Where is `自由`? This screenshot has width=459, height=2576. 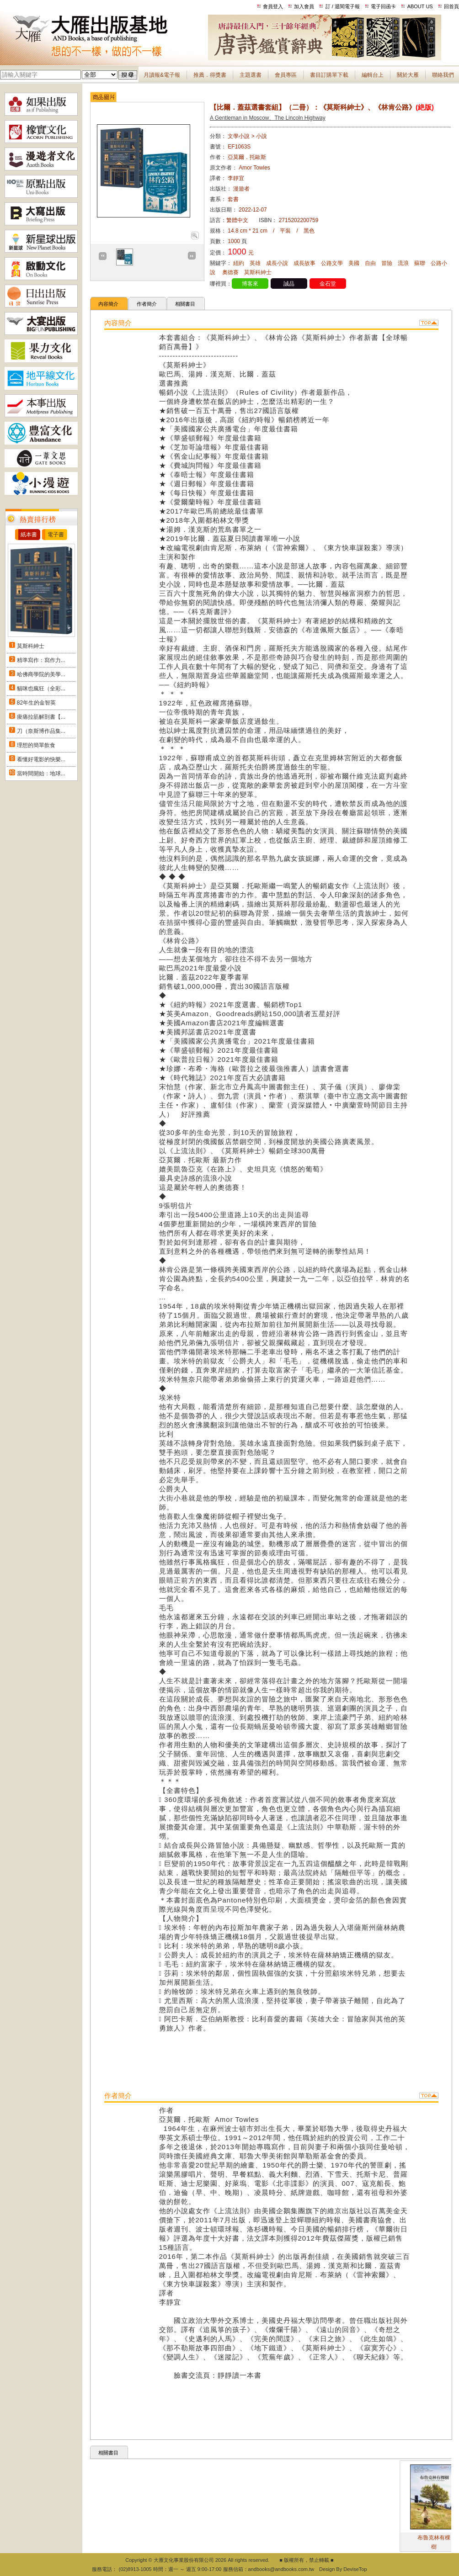 自由 is located at coordinates (370, 263).